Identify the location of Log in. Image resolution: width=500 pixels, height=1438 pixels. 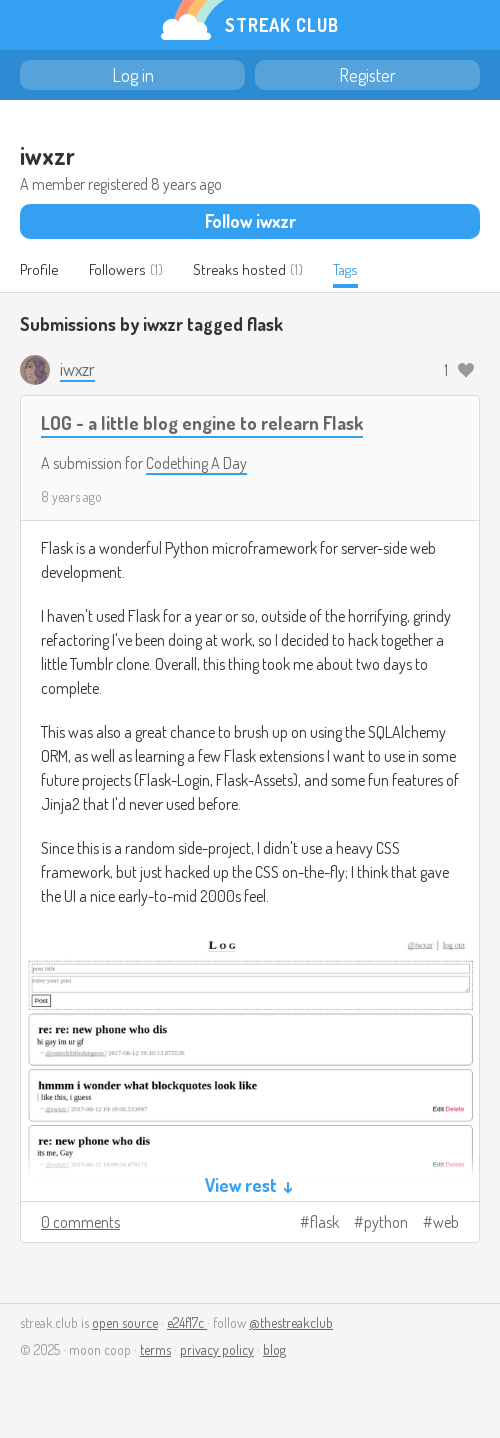
(133, 75).